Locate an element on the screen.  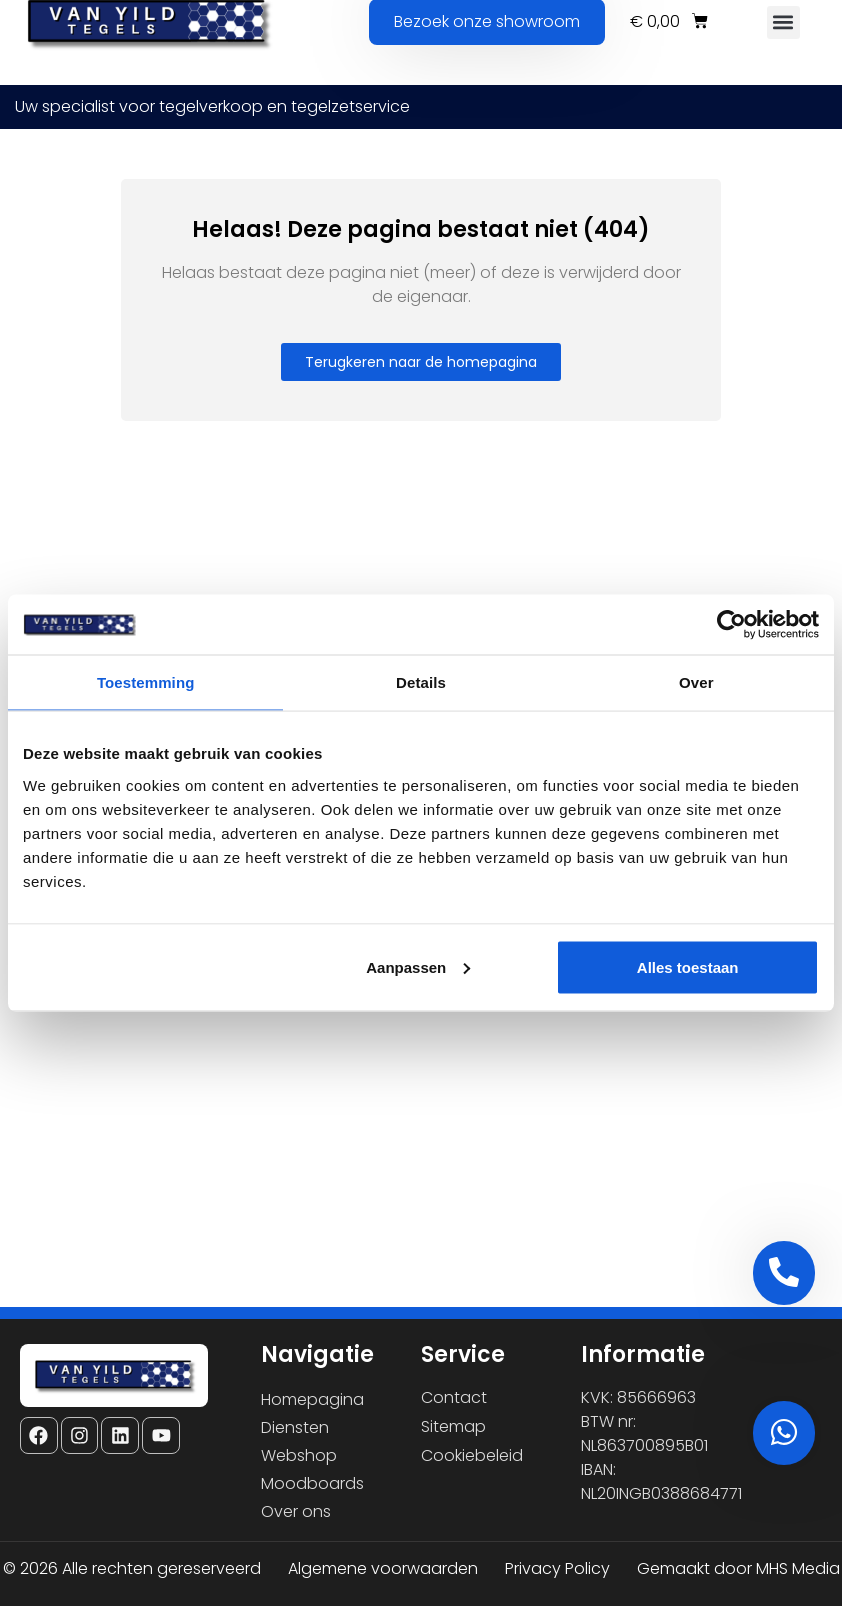
[button] is located at coordinates (783, 22).